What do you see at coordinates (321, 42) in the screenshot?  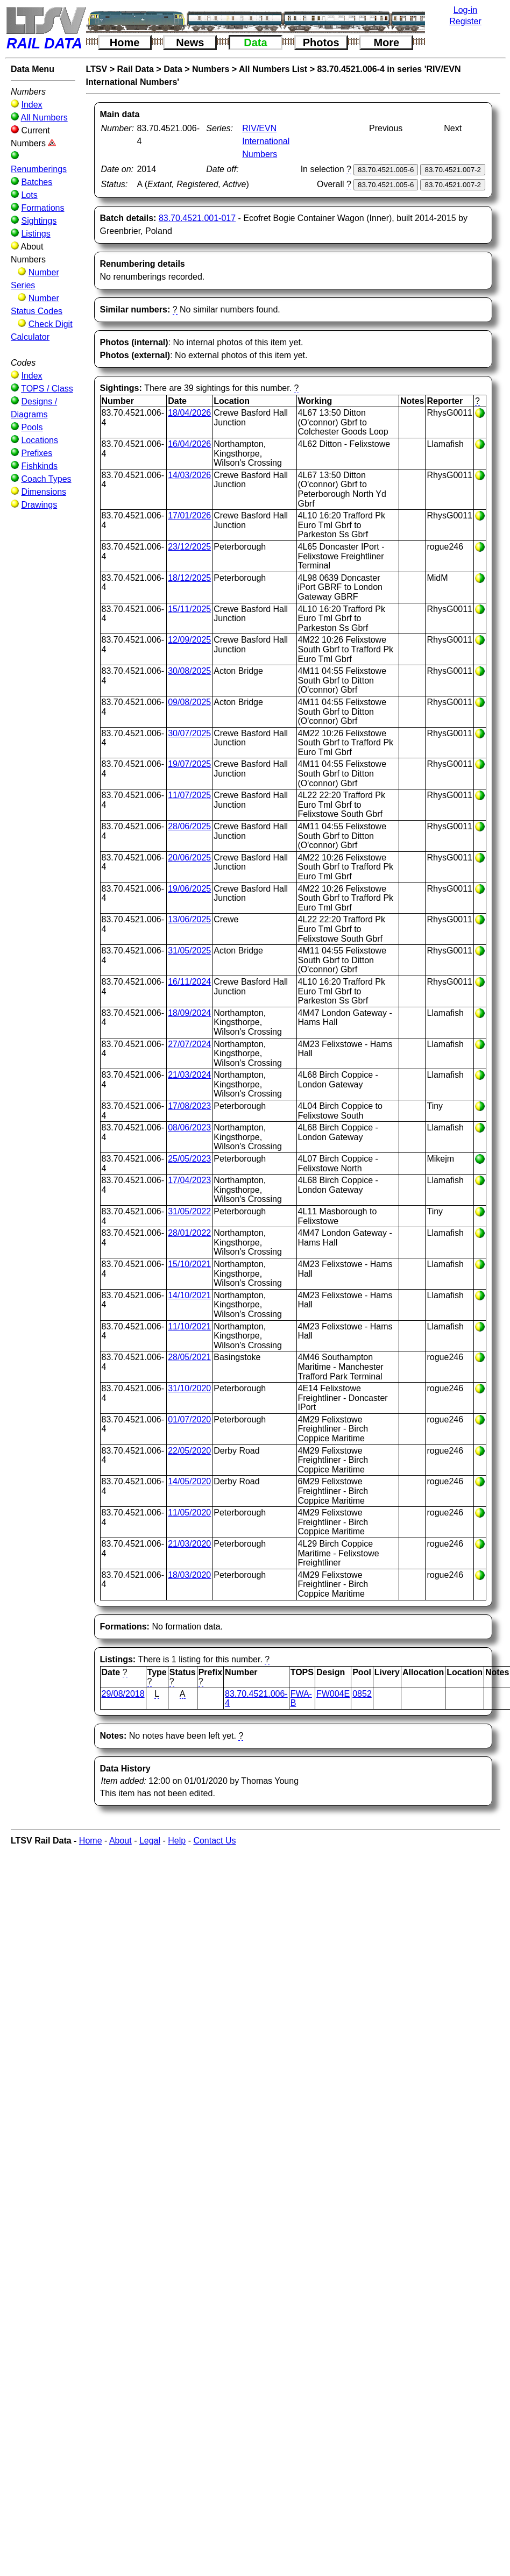 I see `Photos` at bounding box center [321, 42].